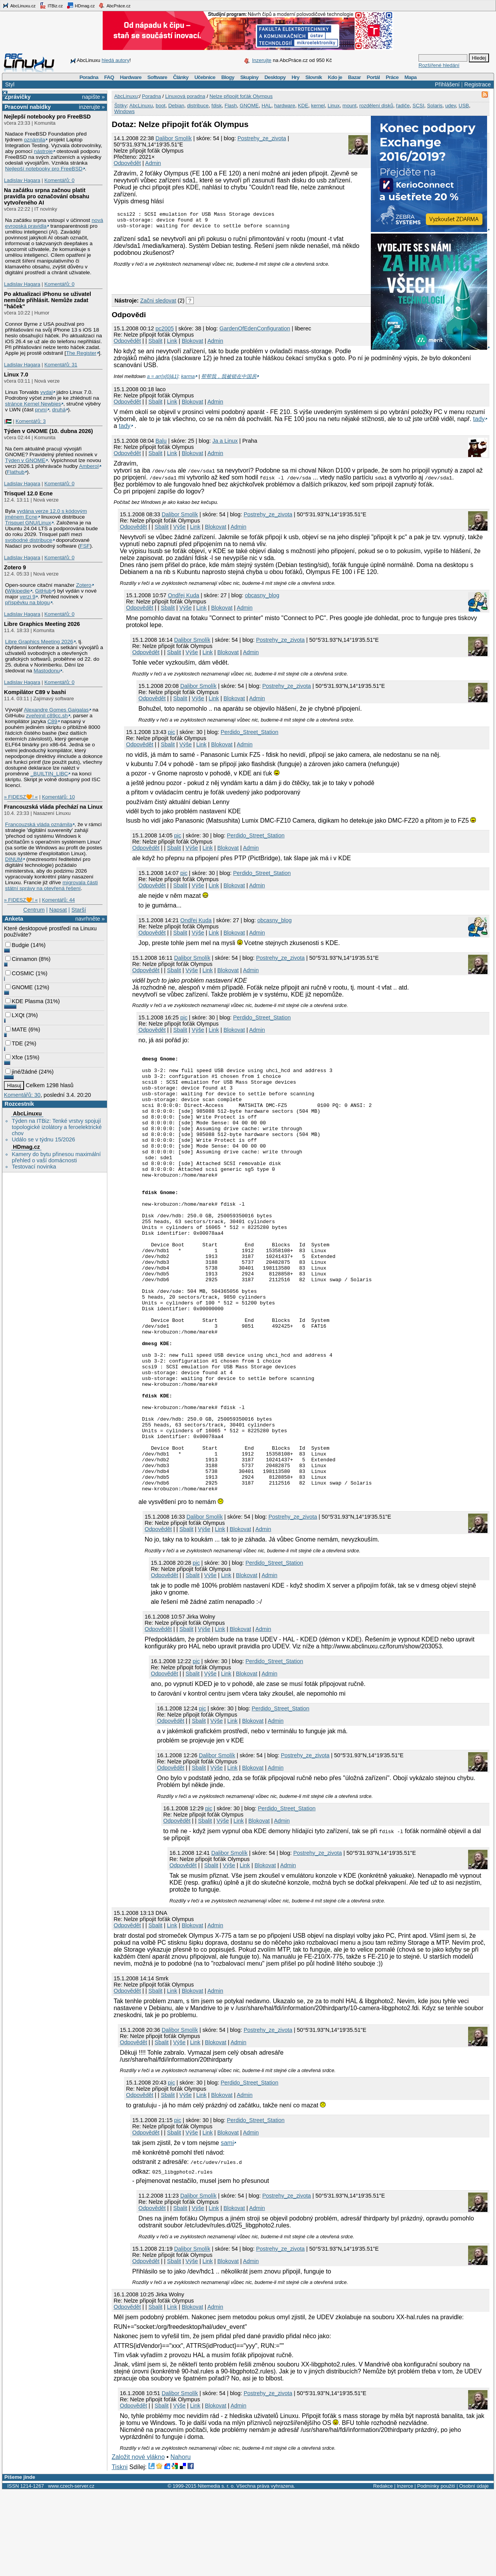 The image size is (496, 2576). I want to click on Slovník, so click(313, 77).